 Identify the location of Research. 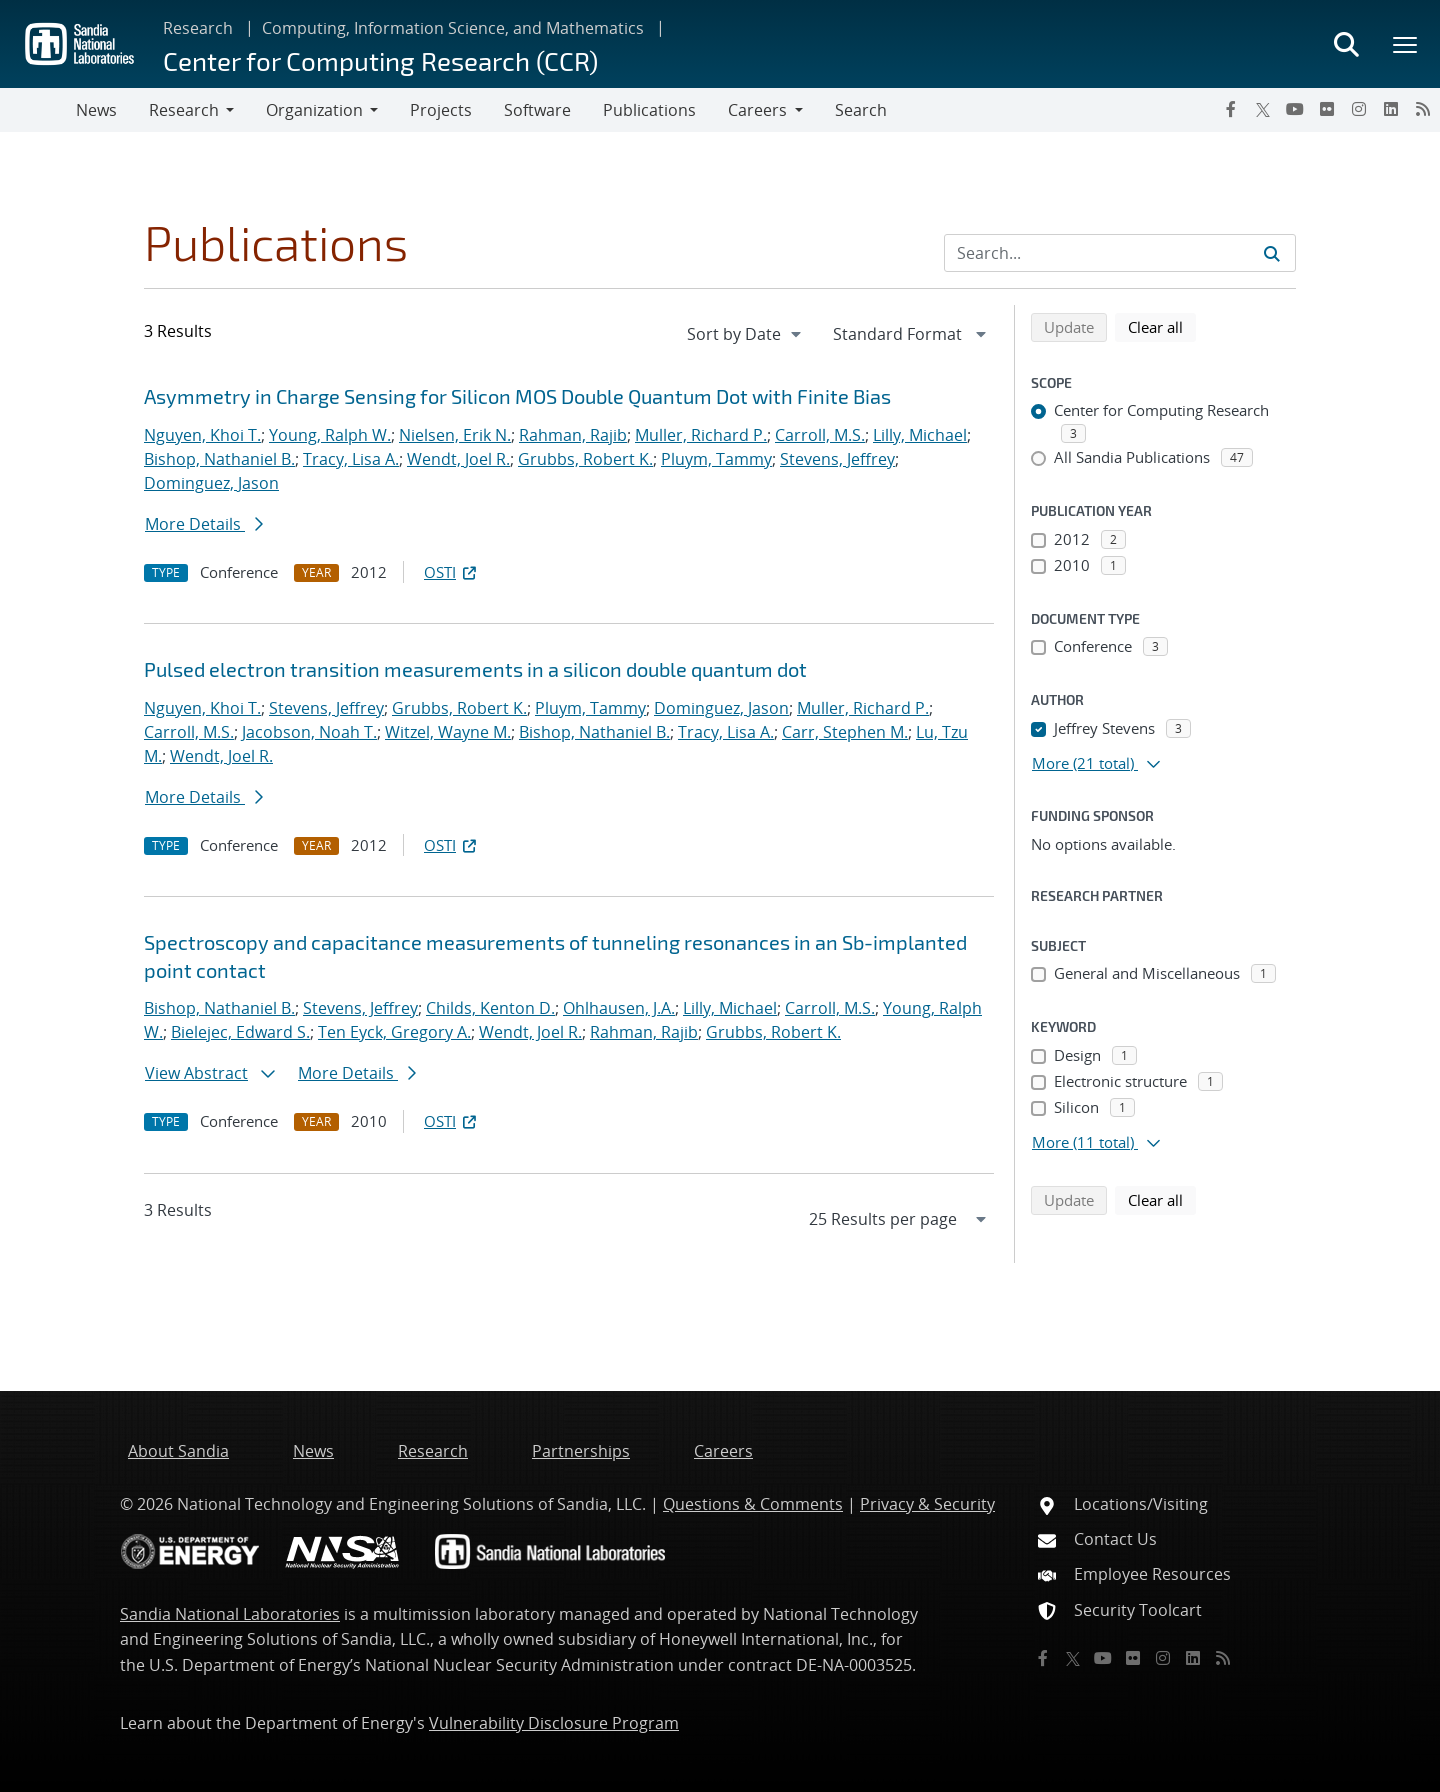
(198, 28).